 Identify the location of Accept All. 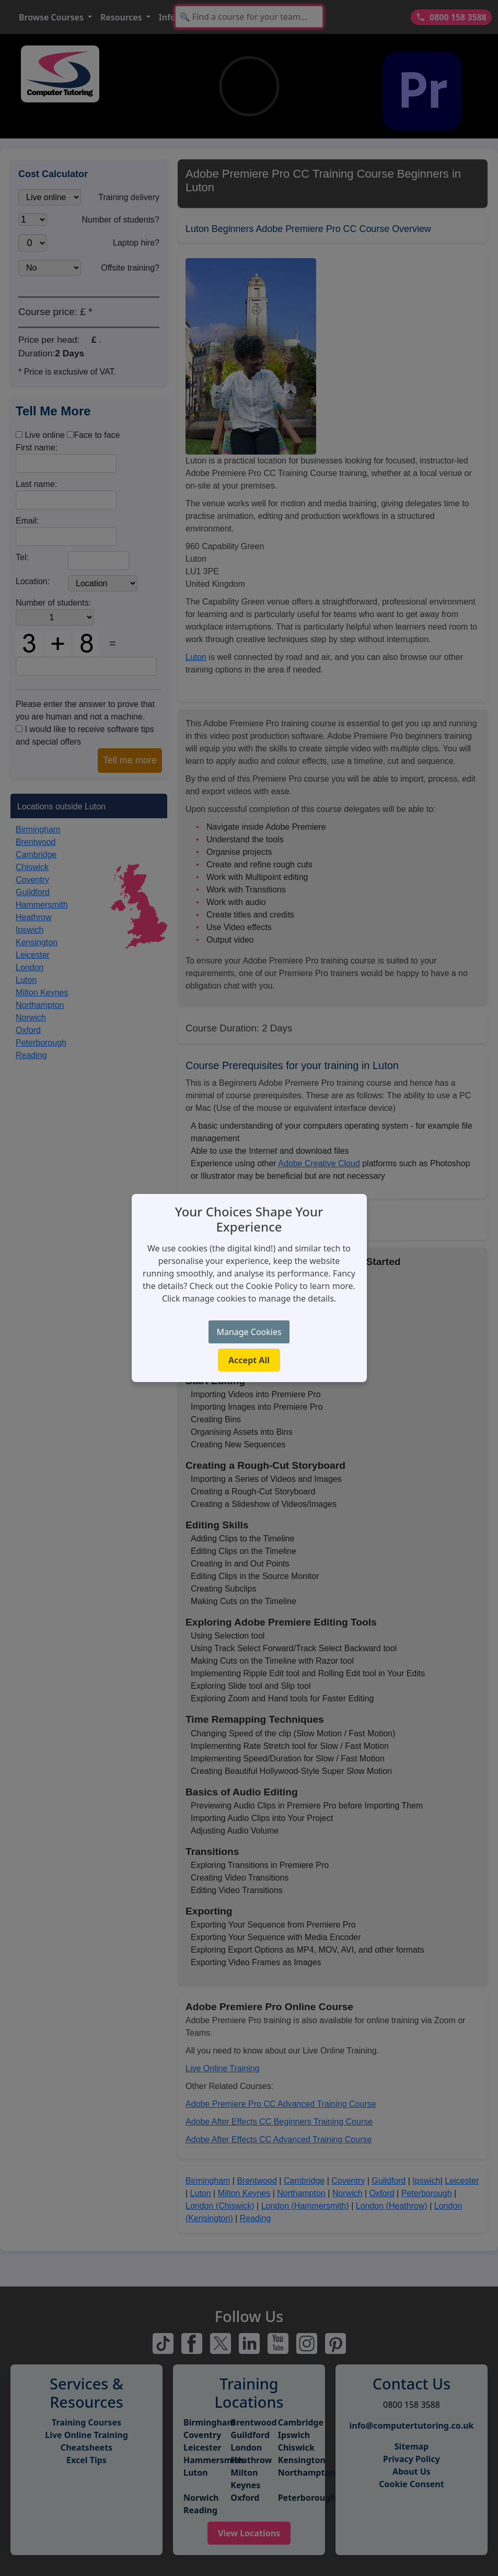
(249, 1360).